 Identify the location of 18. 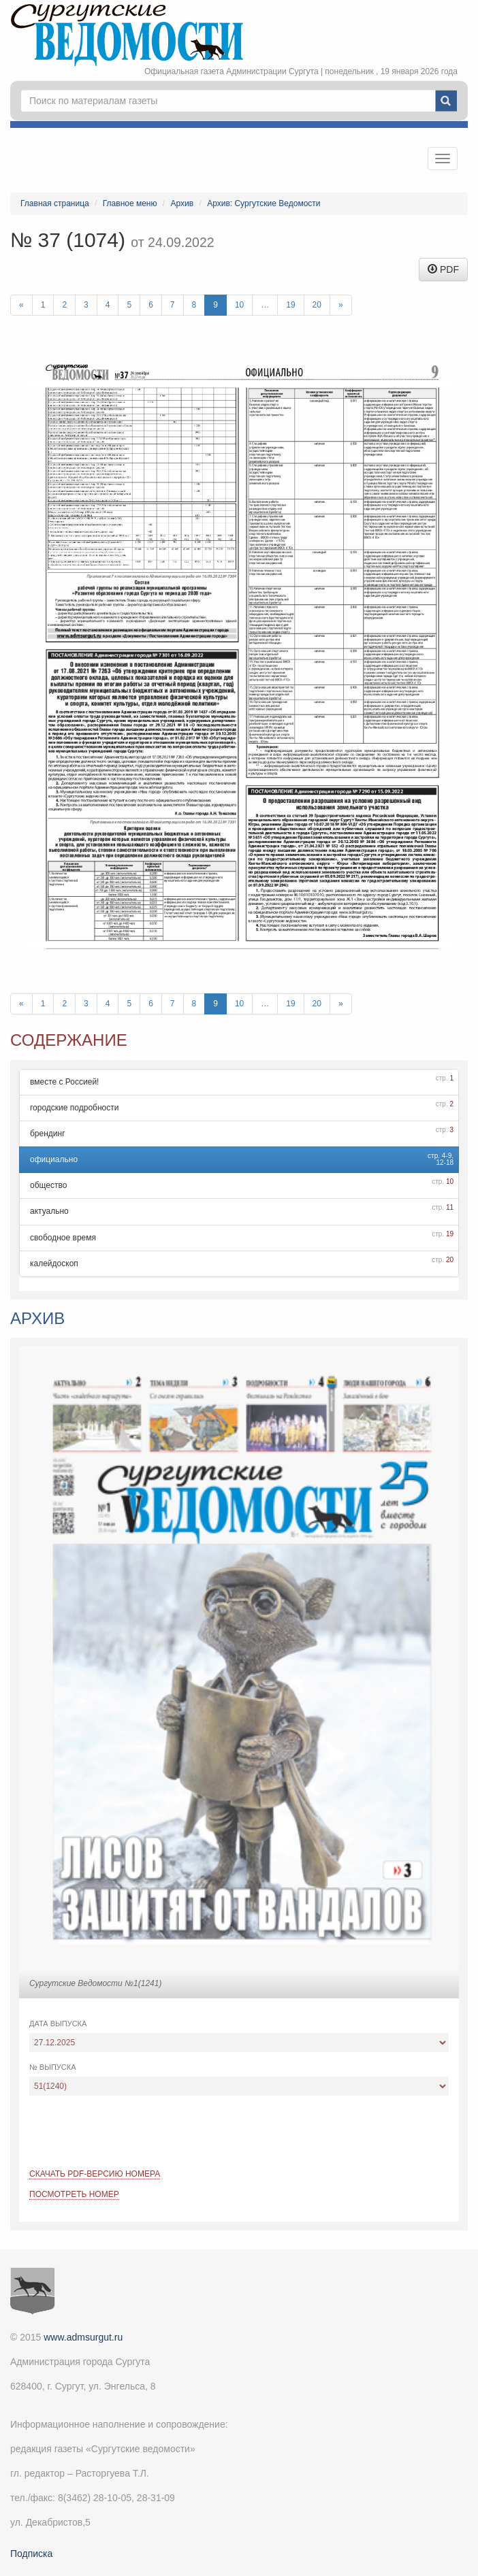
(449, 1162).